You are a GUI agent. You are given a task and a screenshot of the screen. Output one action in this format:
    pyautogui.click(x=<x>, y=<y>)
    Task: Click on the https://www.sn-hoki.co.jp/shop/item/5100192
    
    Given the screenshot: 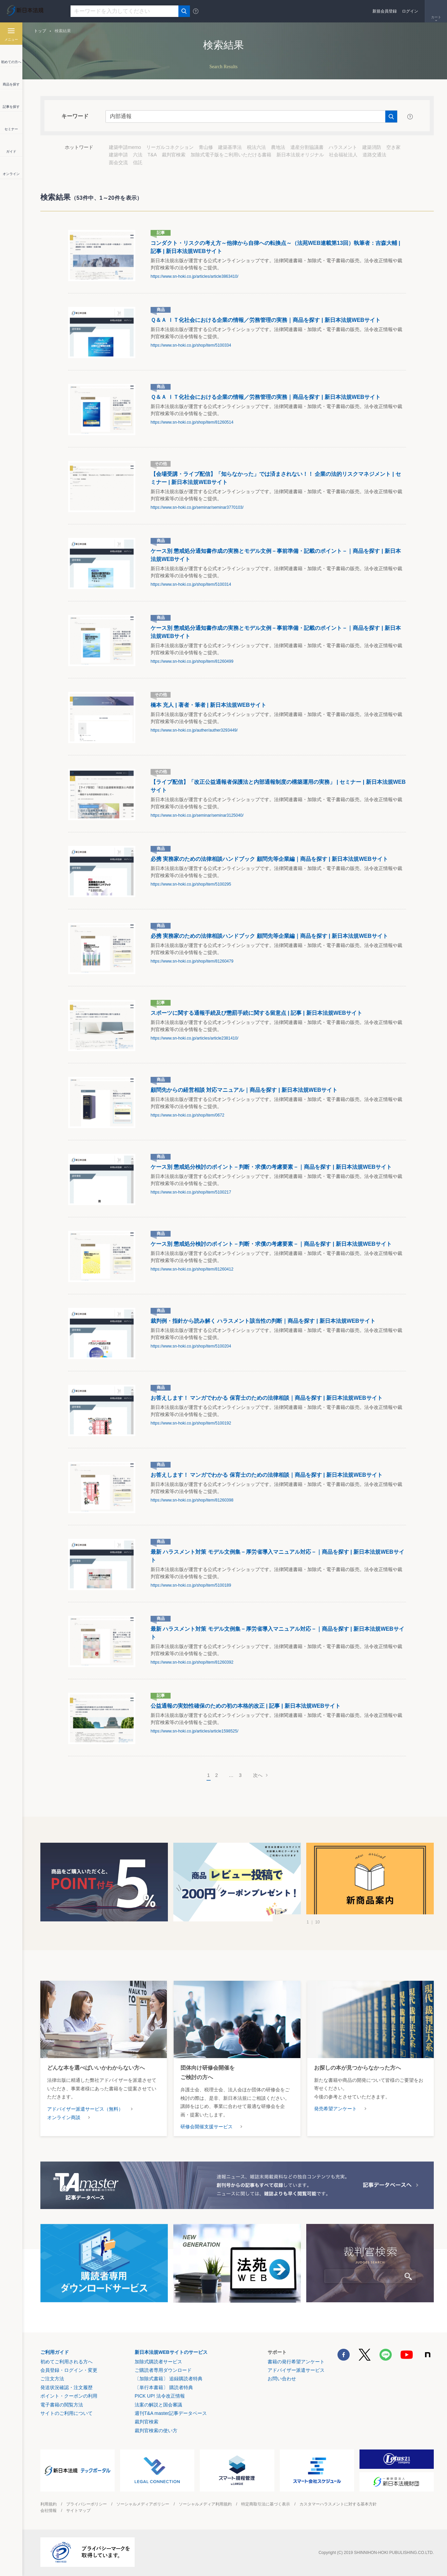 What is the action you would take?
    pyautogui.click(x=191, y=1423)
    